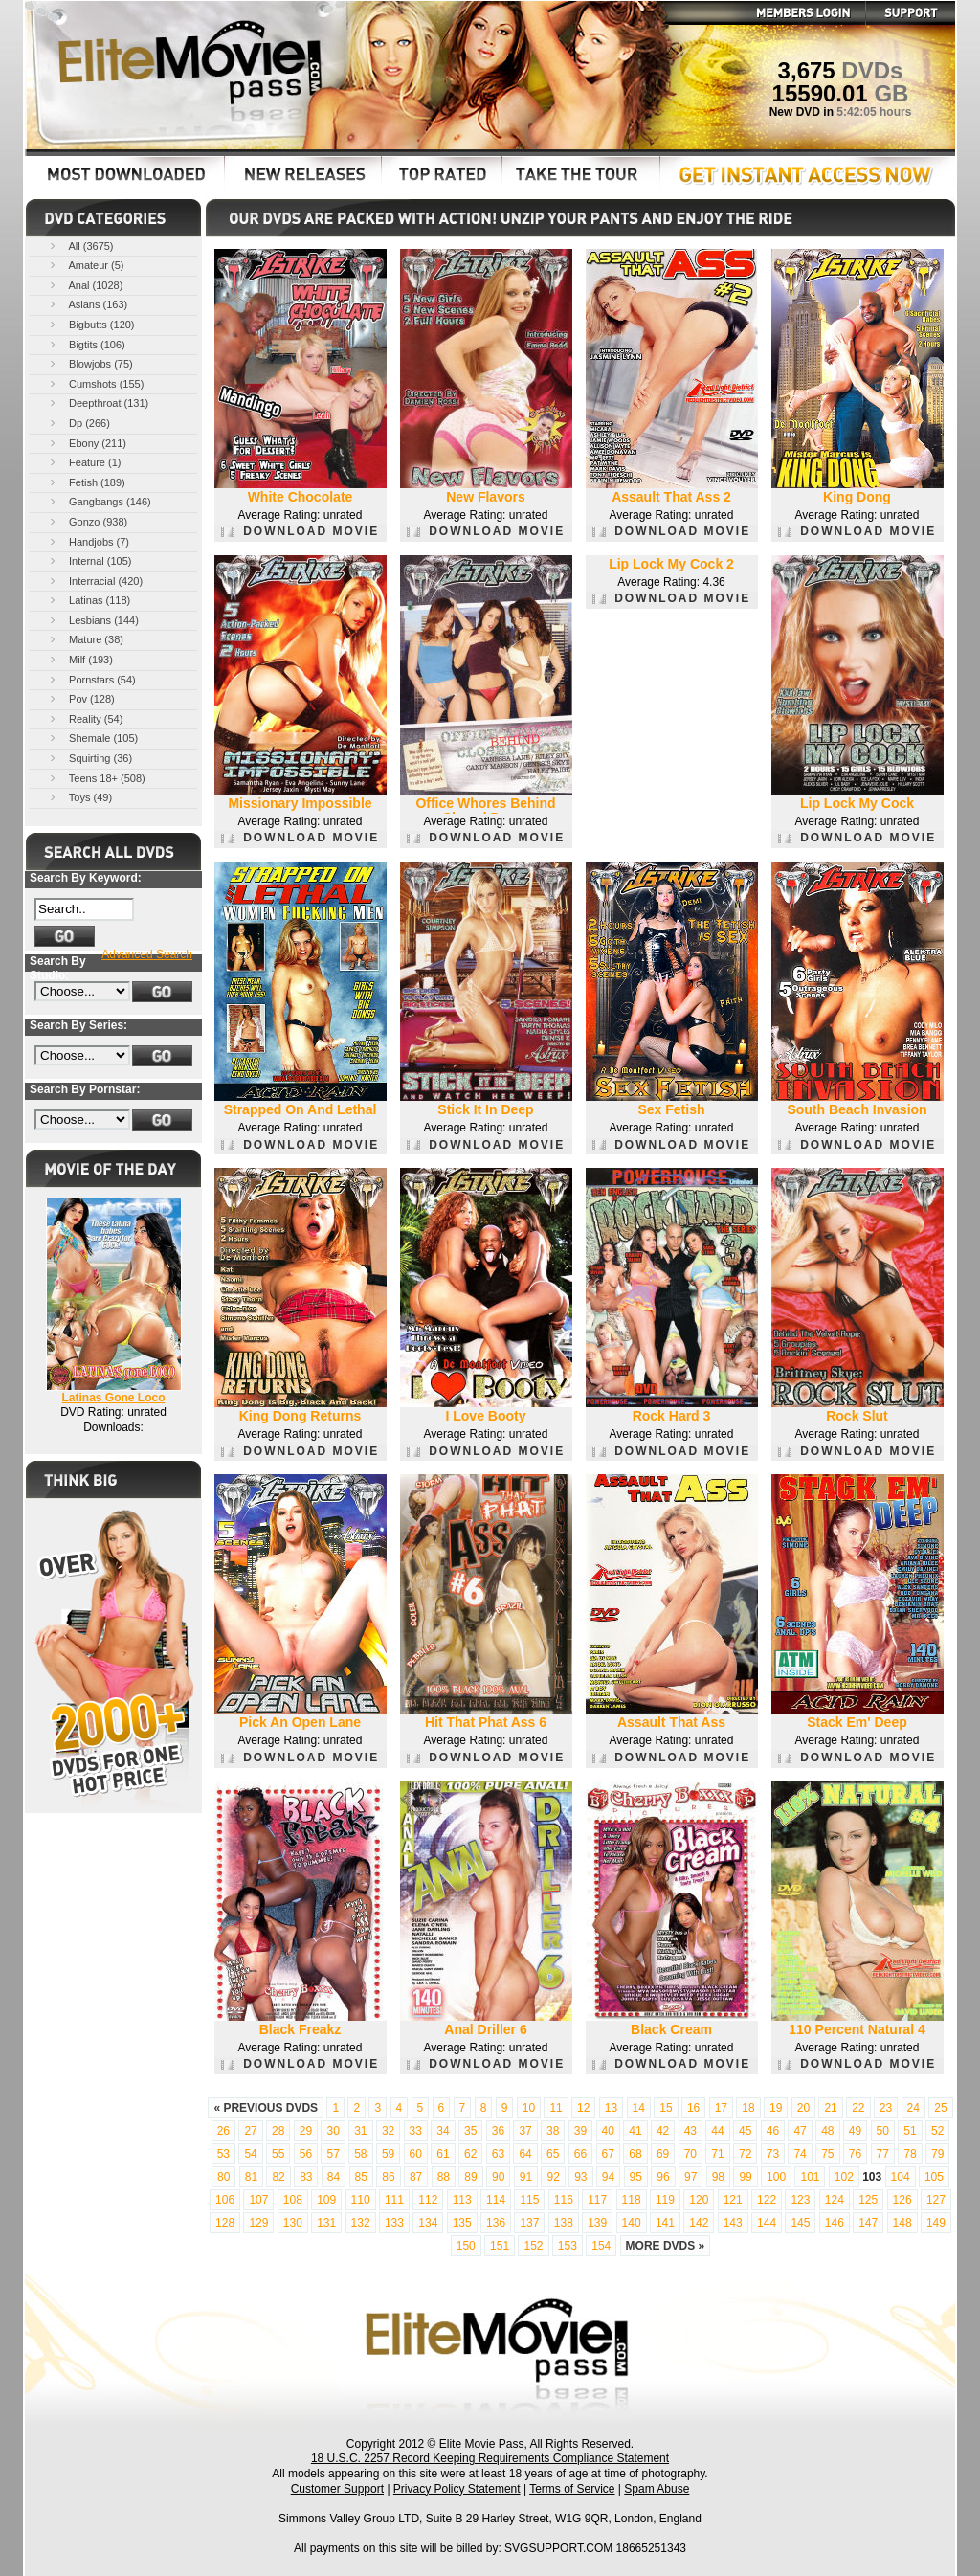 The image size is (980, 2576). Describe the element at coordinates (360, 2131) in the screenshot. I see `31` at that location.